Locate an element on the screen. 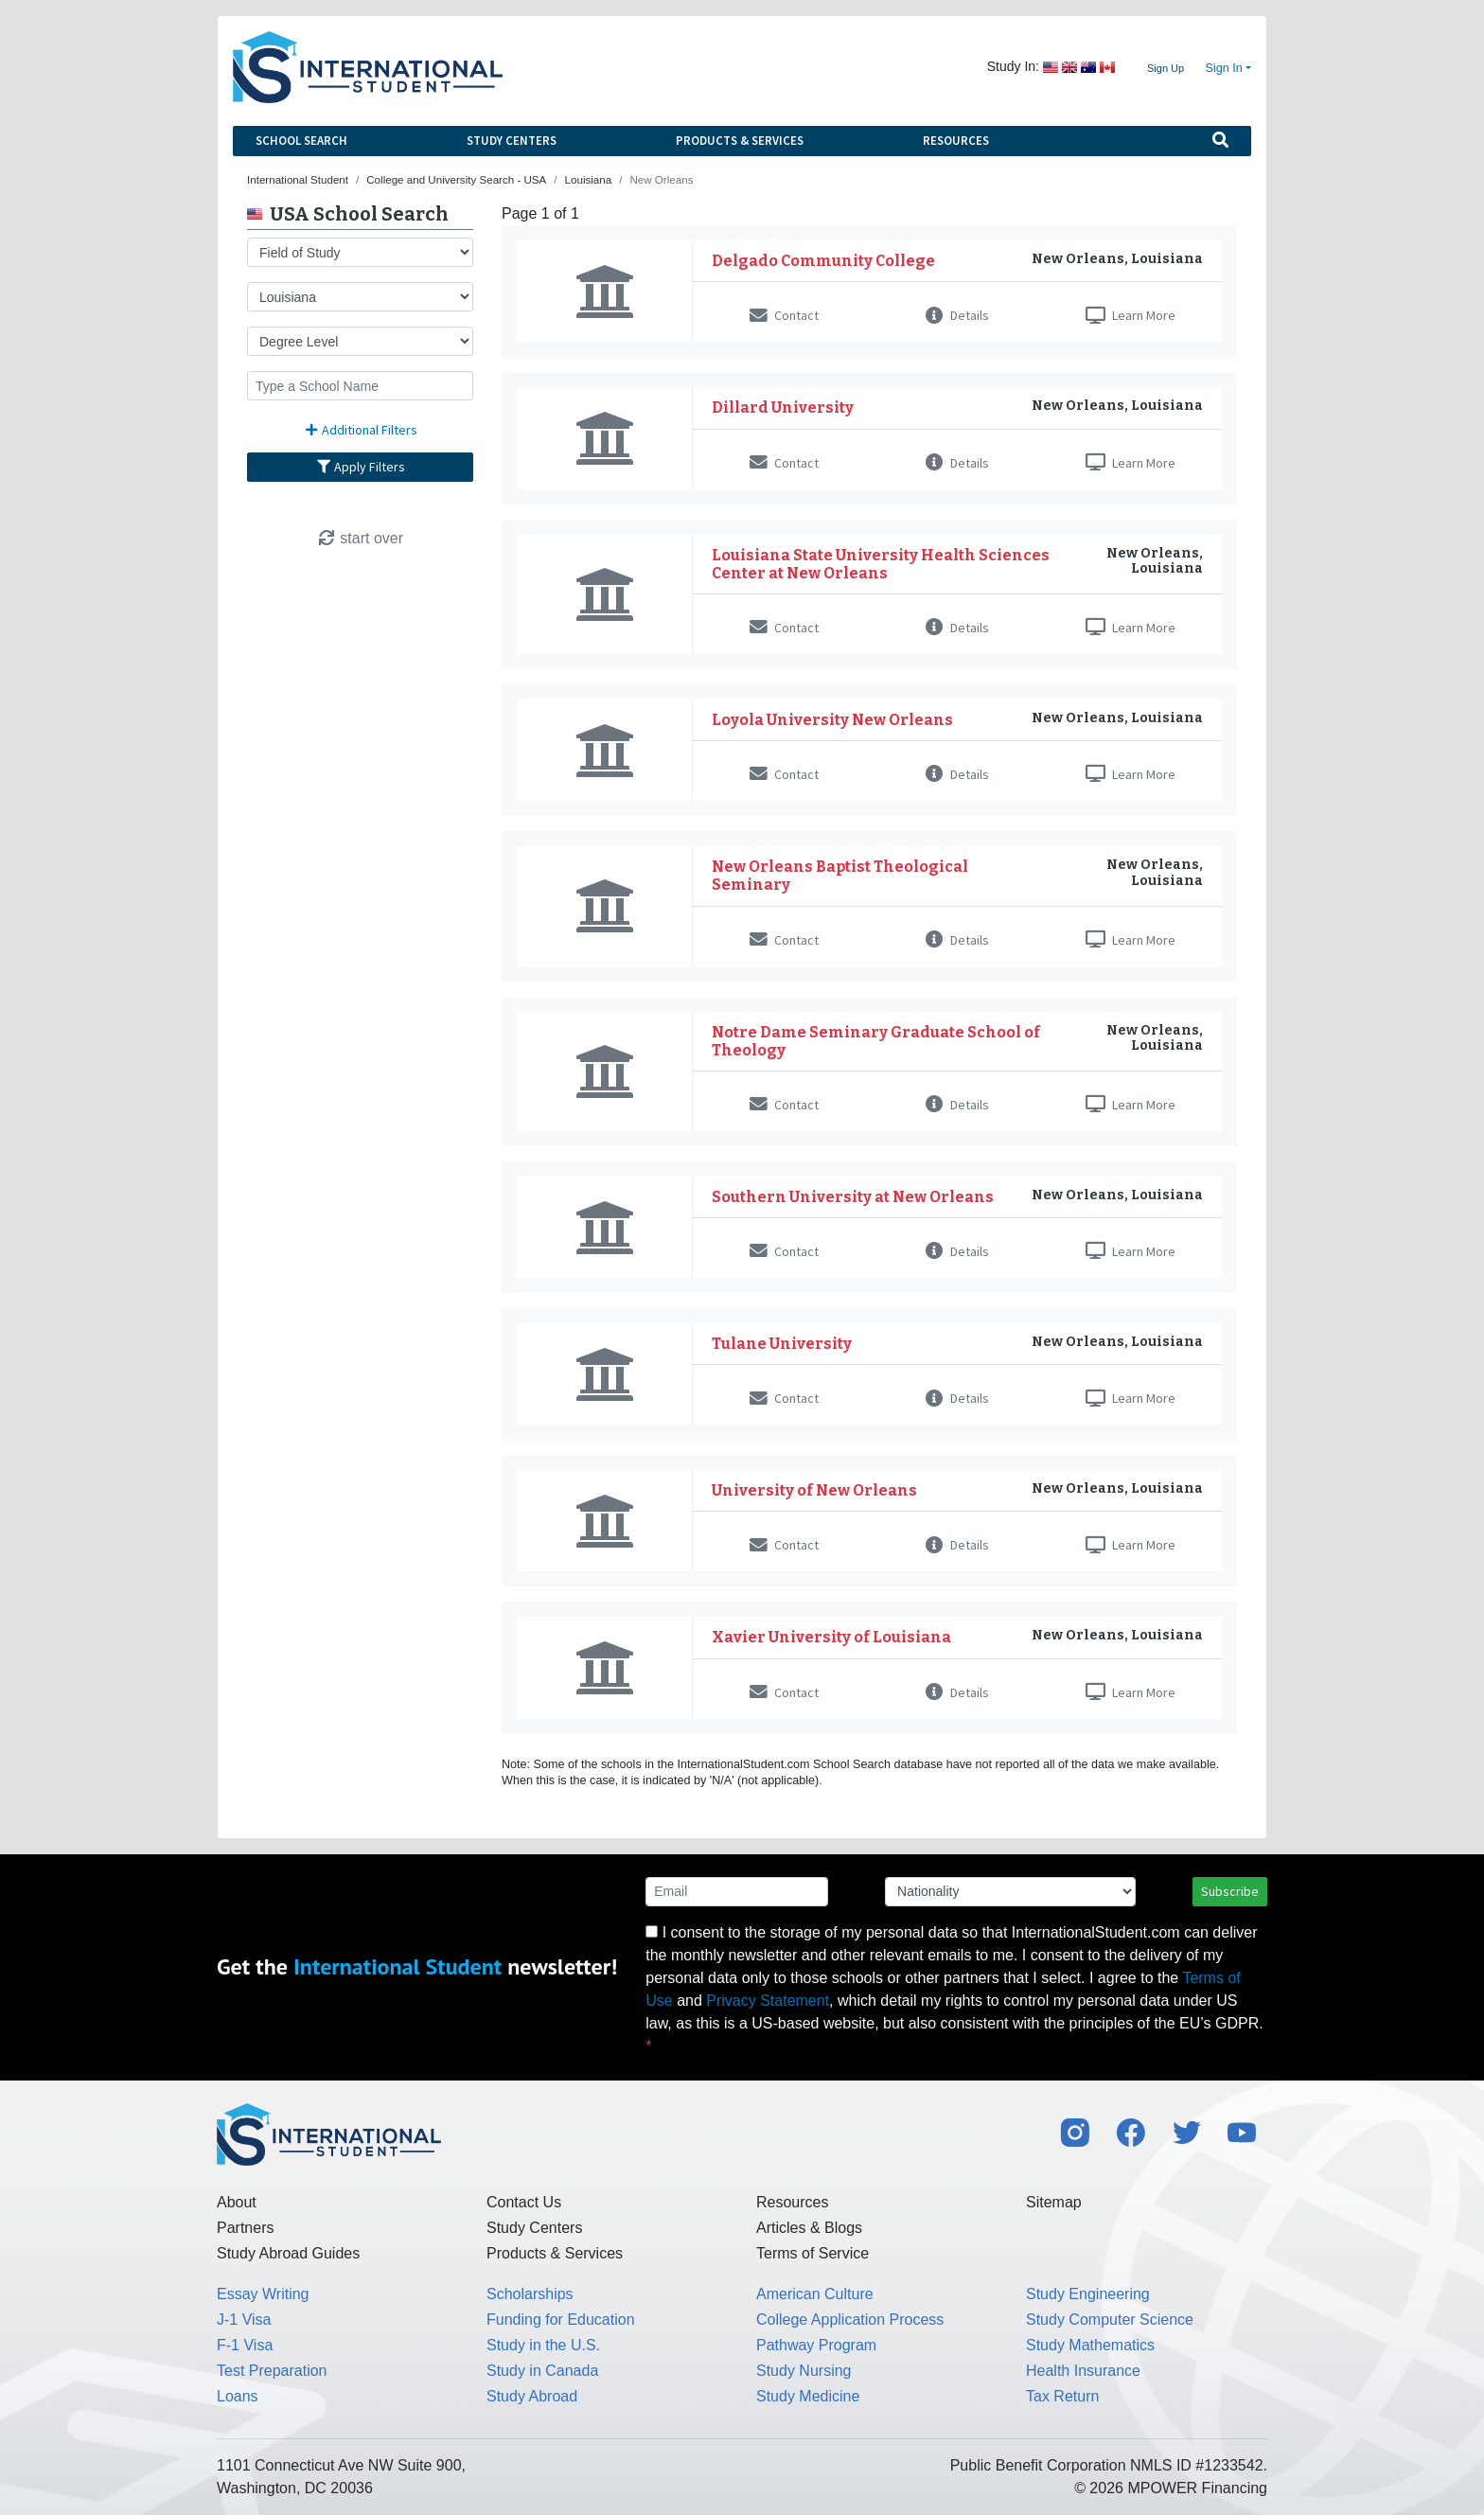 The height and width of the screenshot is (2515, 1484). Articles & Blogs is located at coordinates (809, 2228).